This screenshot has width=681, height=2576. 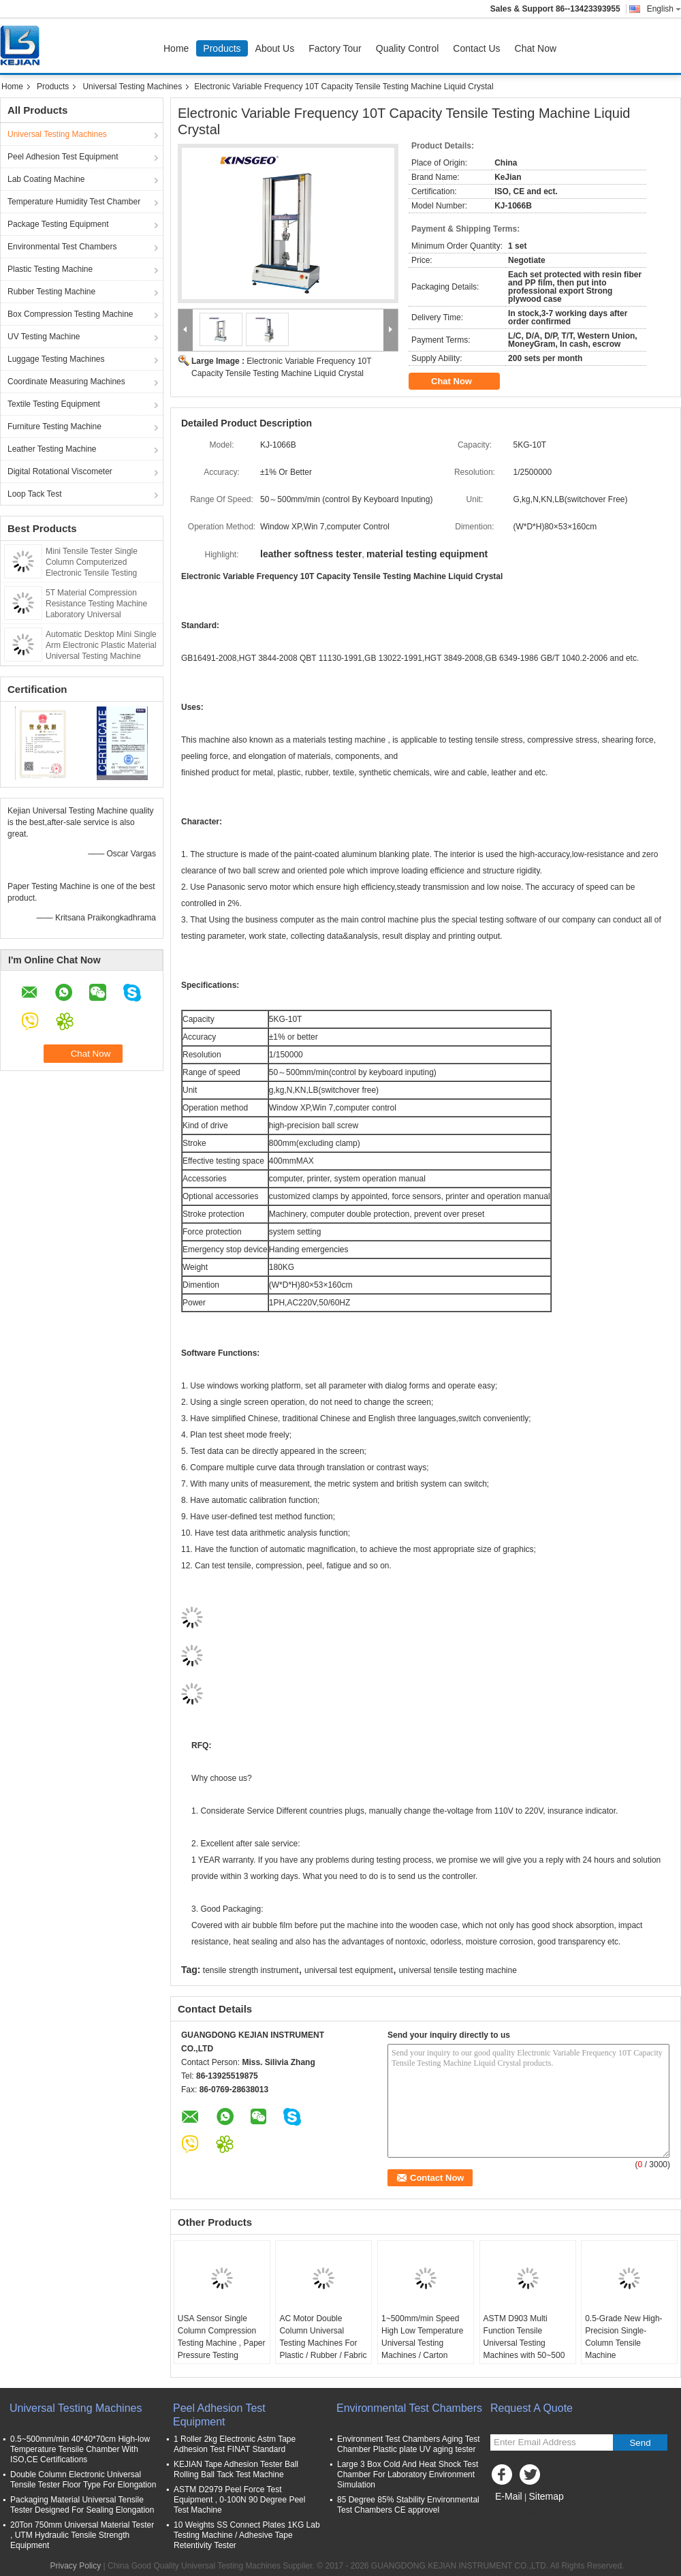 What do you see at coordinates (407, 48) in the screenshot?
I see `Quality Control` at bounding box center [407, 48].